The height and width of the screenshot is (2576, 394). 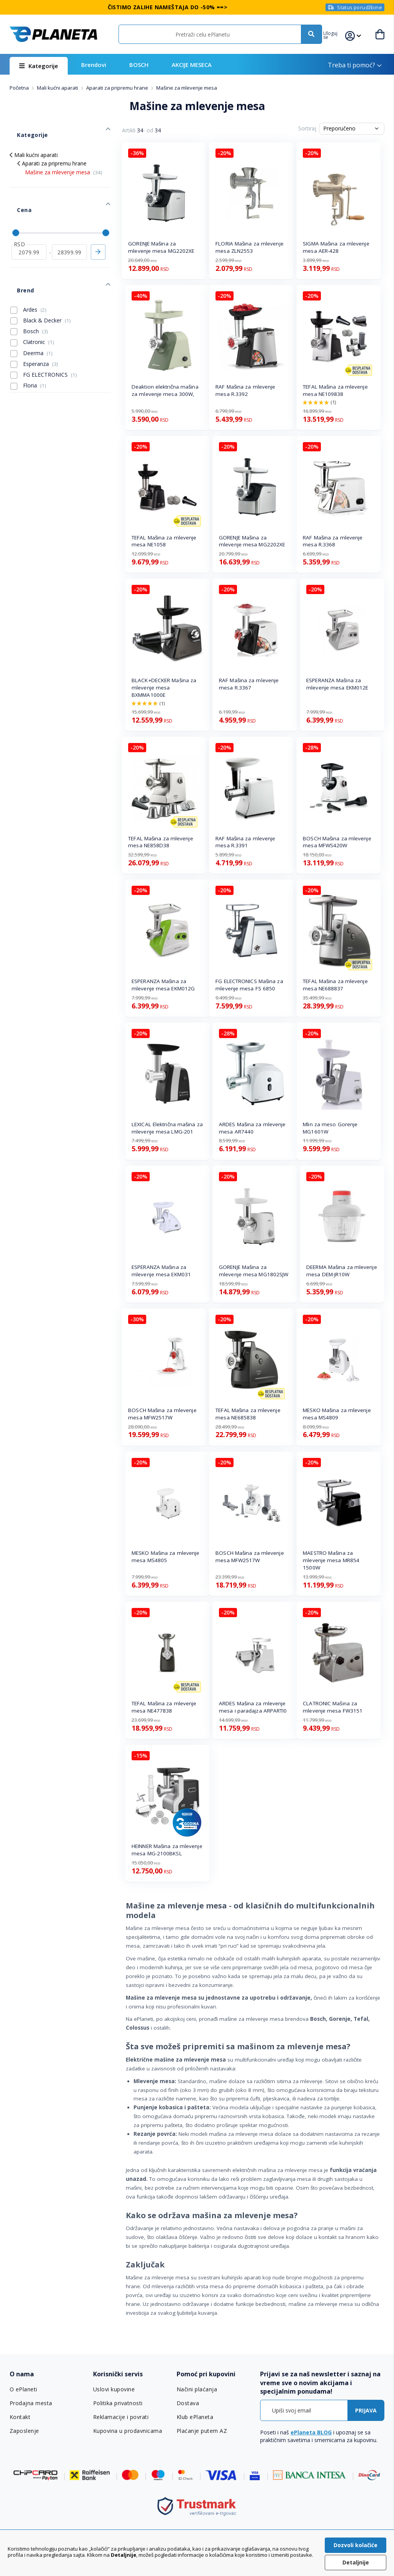 I want to click on Politika privatnosti, so click(x=117, y=2403).